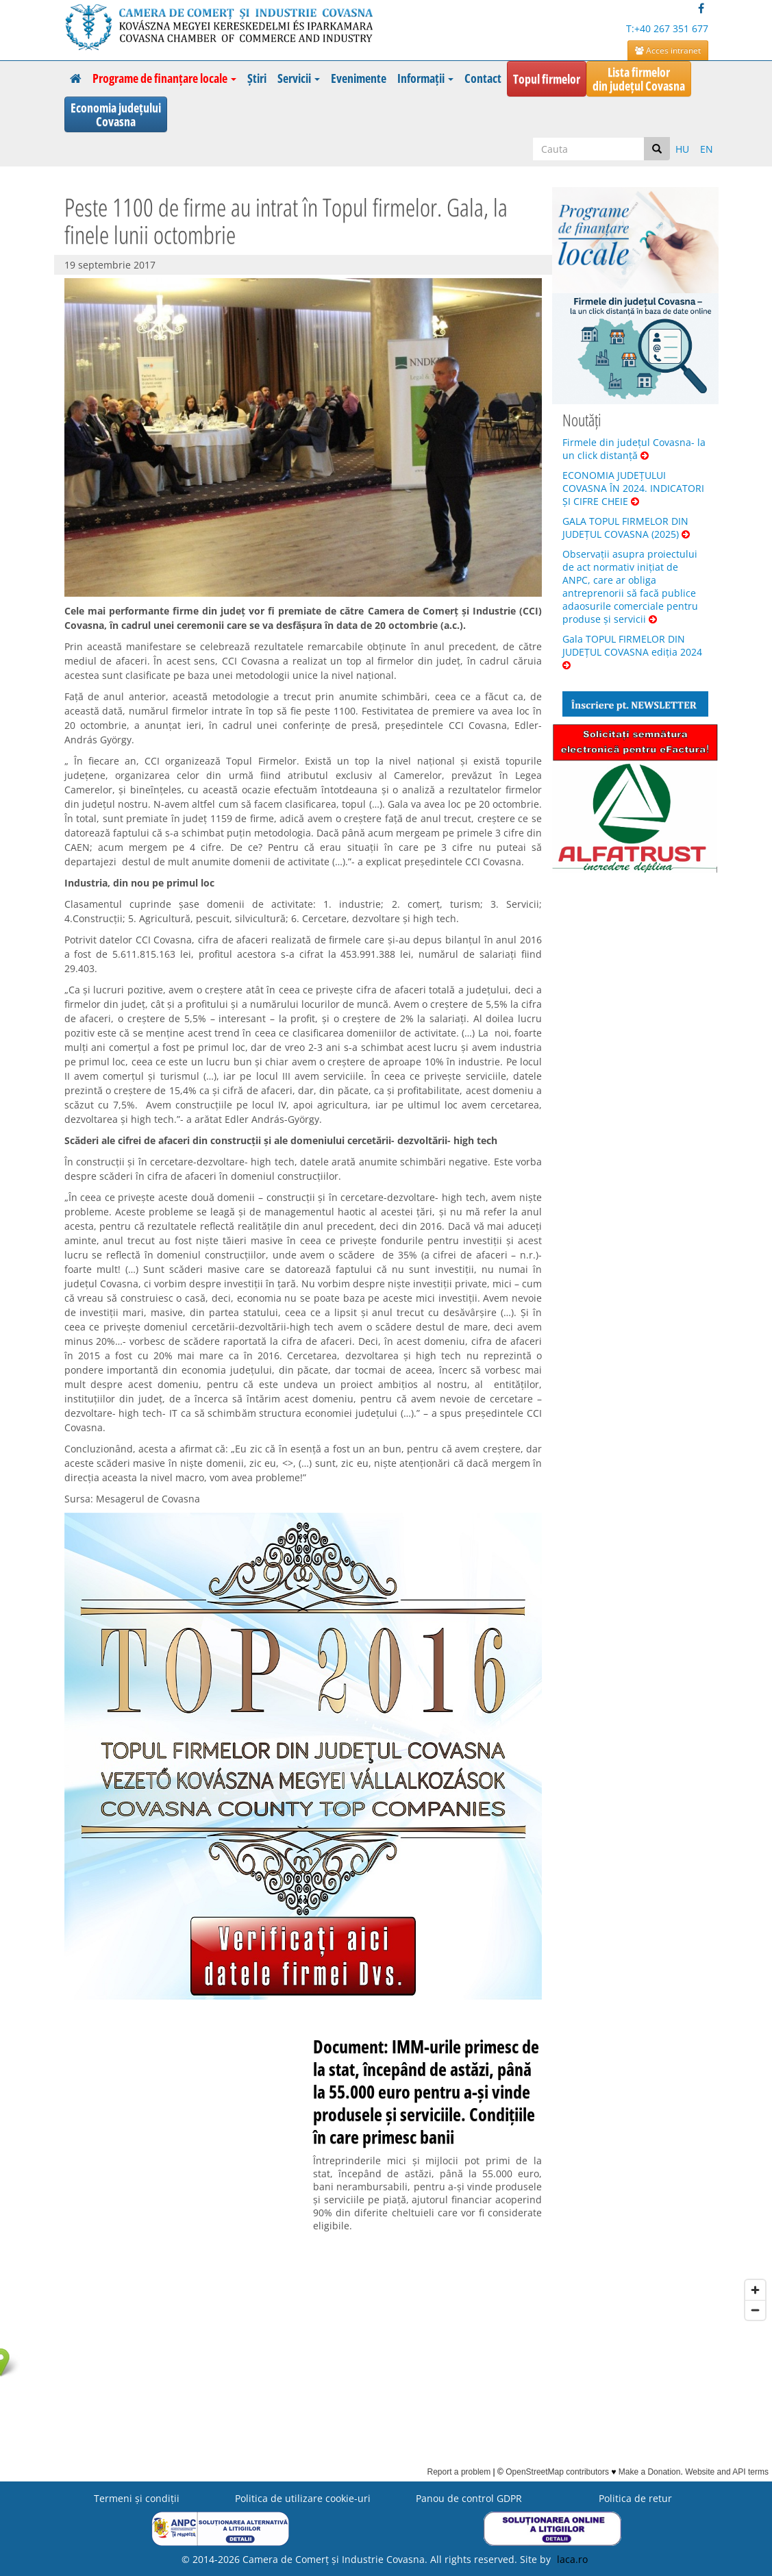 This screenshot has height=2576, width=772. I want to click on laca.ro, so click(572, 2559).